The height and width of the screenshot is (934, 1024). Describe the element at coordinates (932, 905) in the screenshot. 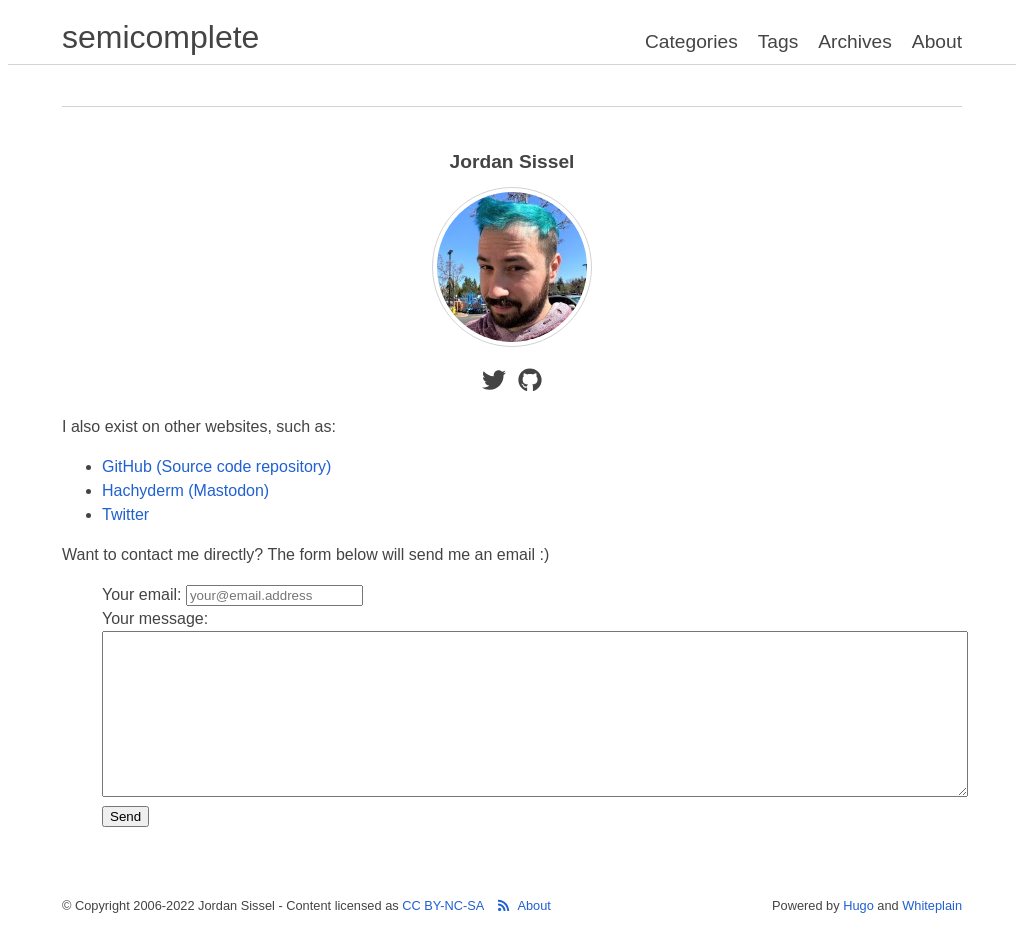

I see `Whiteplain` at that location.